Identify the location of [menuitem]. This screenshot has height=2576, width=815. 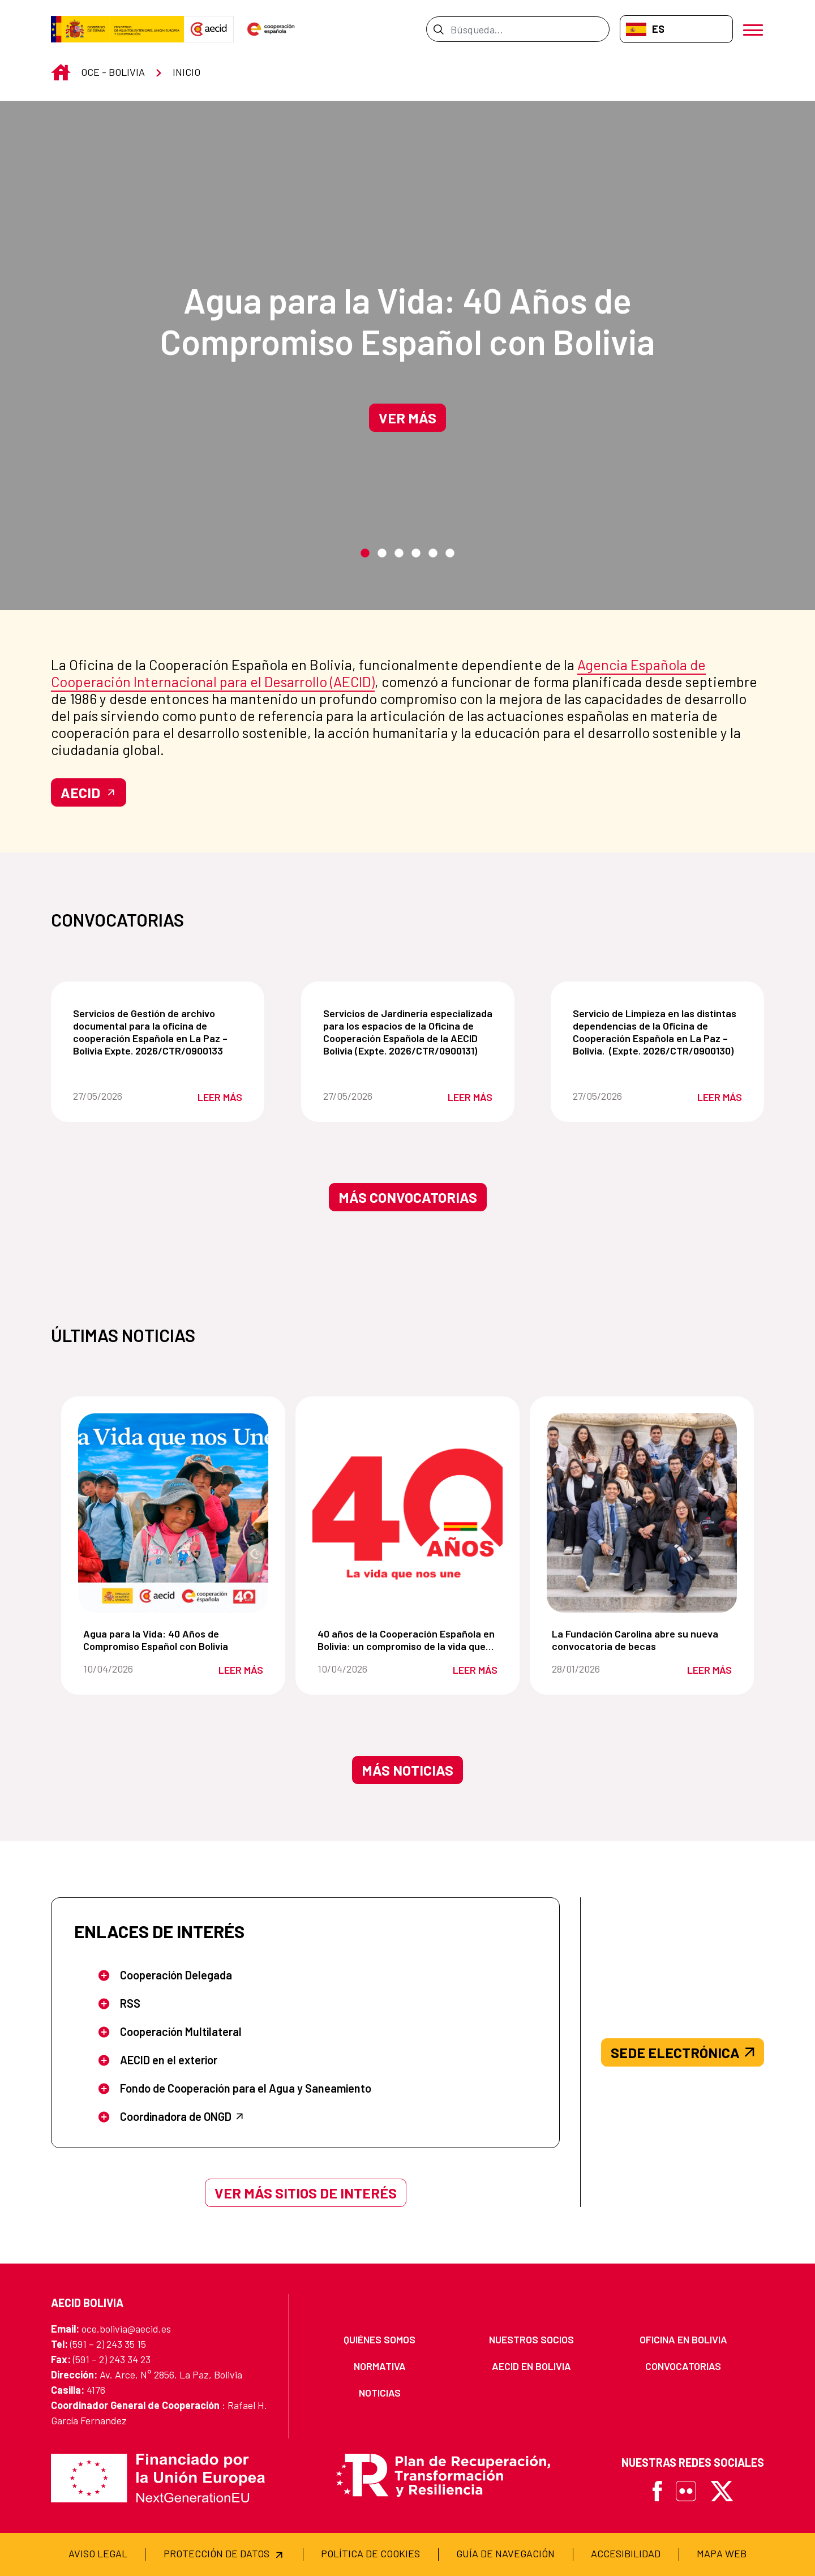
(380, 2339).